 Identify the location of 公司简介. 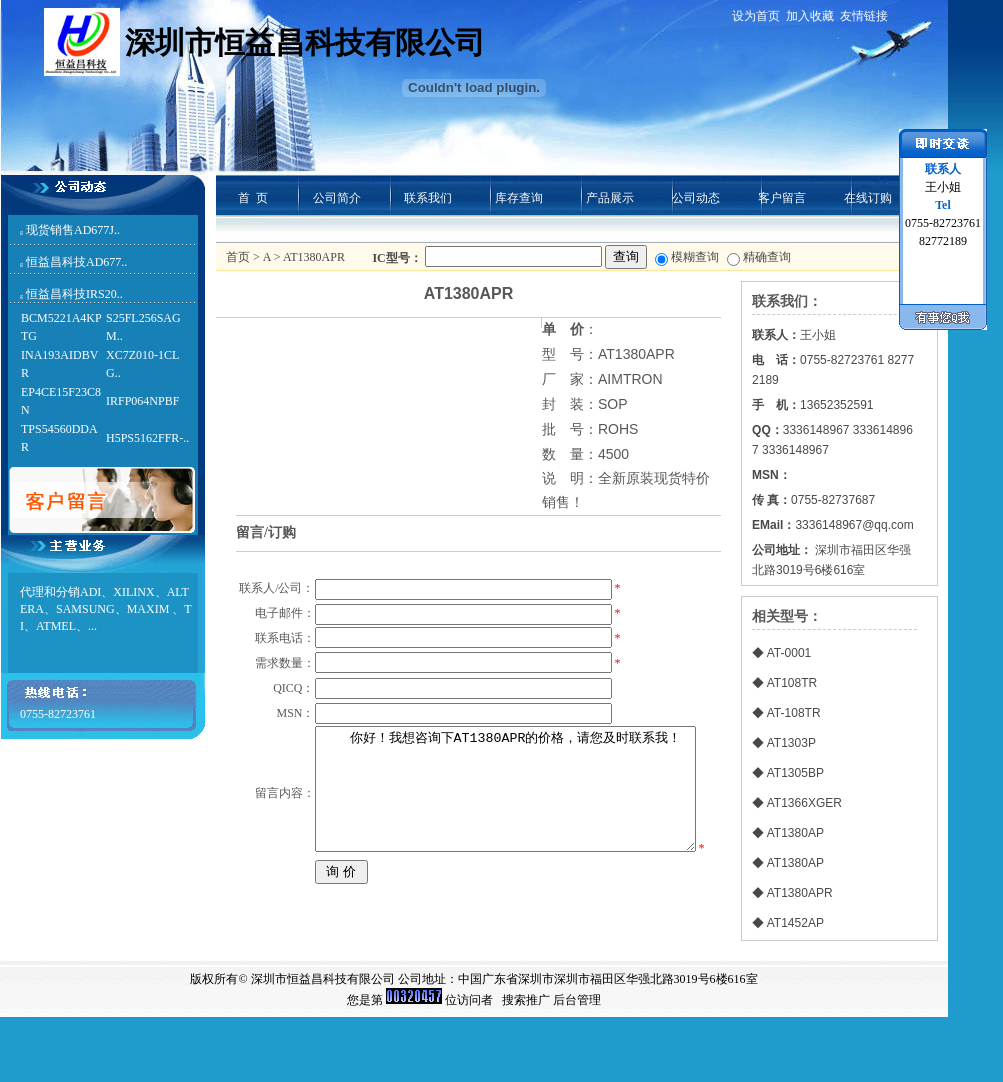
(337, 198).